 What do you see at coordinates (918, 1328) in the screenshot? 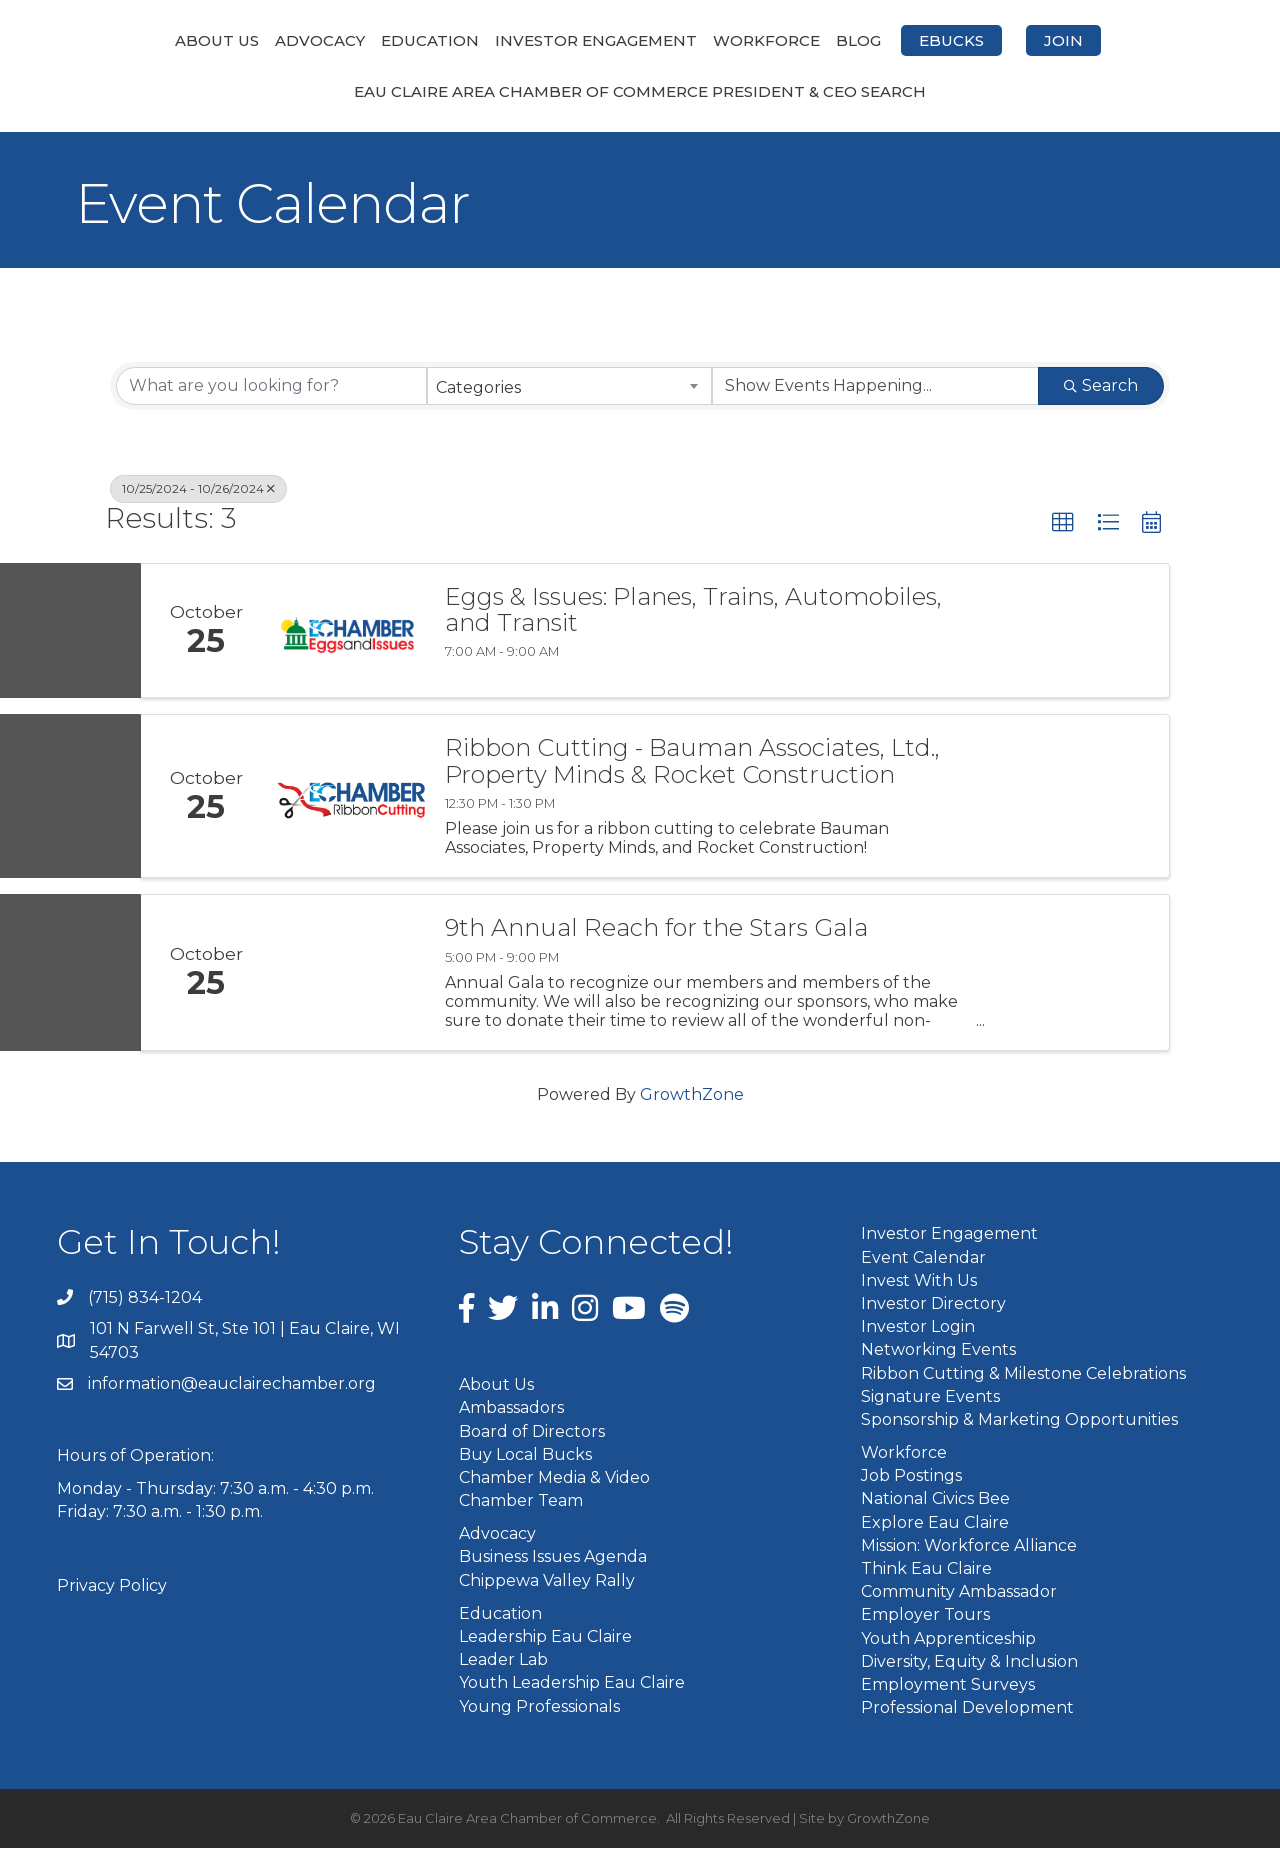
I see `Investor Login` at bounding box center [918, 1328].